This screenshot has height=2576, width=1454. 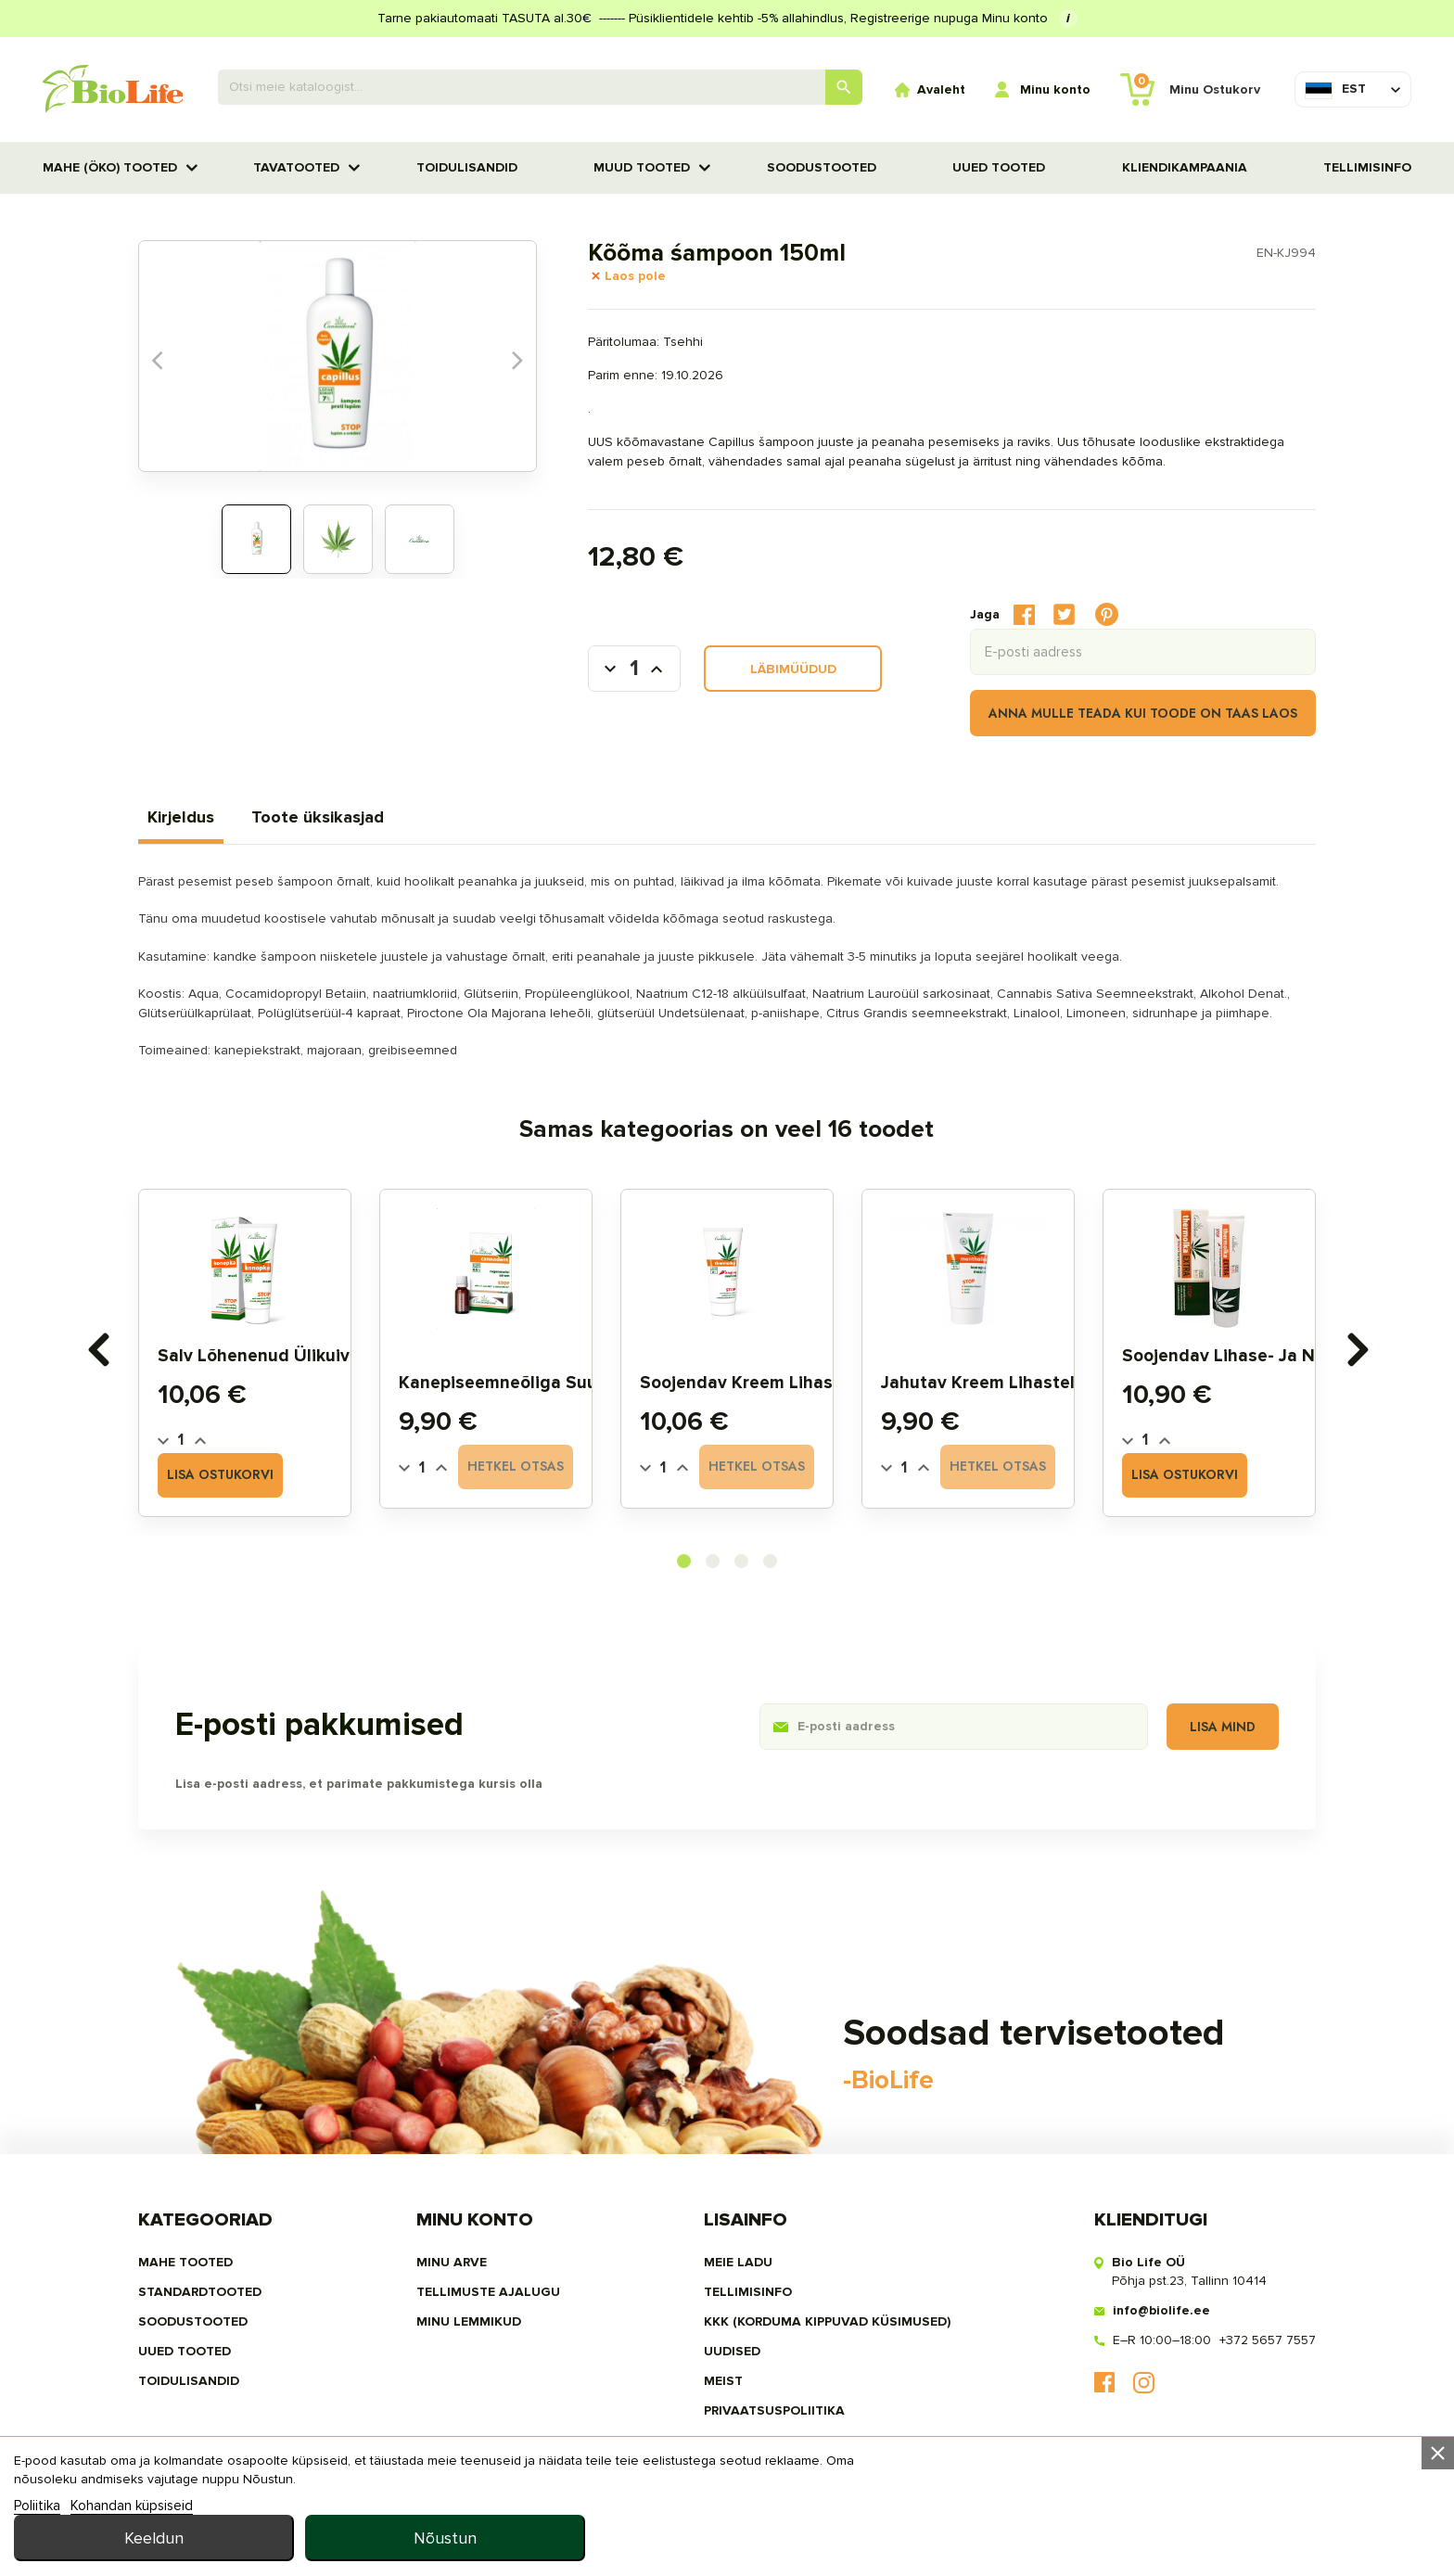 I want to click on Tellimuste ajalugu, so click(x=488, y=2292).